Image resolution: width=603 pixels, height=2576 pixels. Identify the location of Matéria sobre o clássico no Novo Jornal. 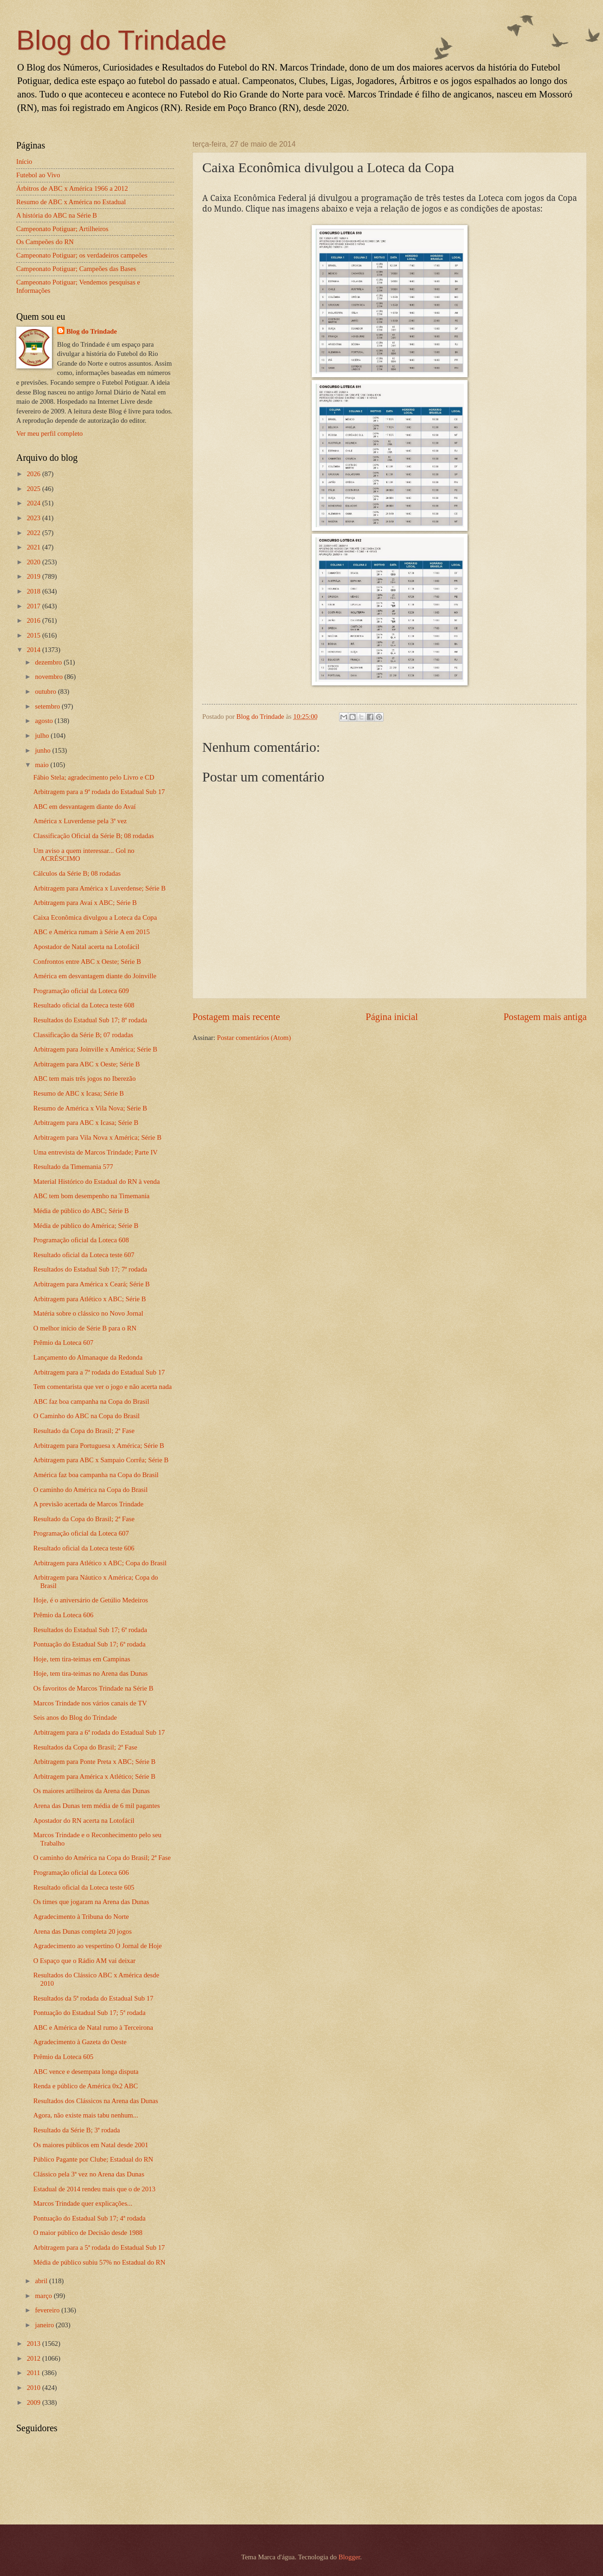
(88, 1313).